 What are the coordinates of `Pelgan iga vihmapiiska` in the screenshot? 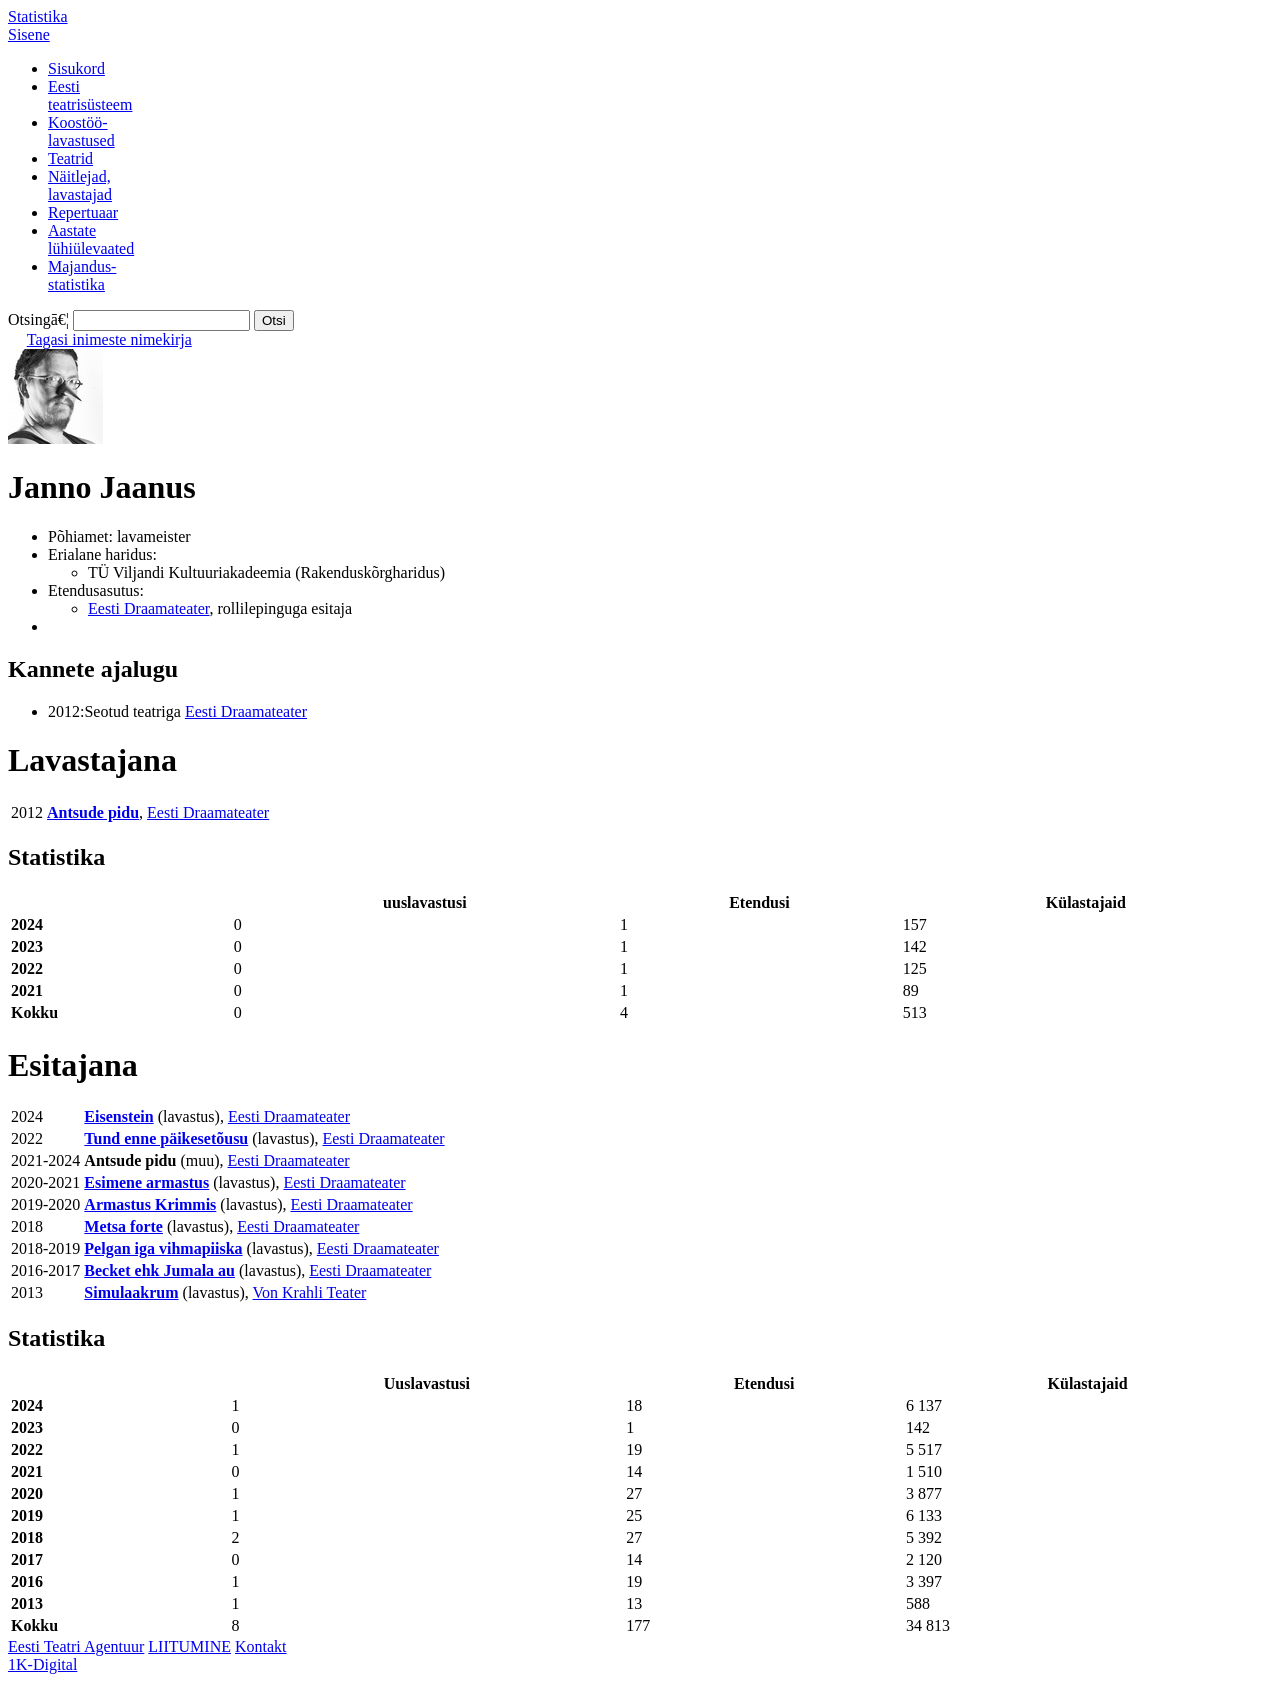 It's located at (163, 1248).